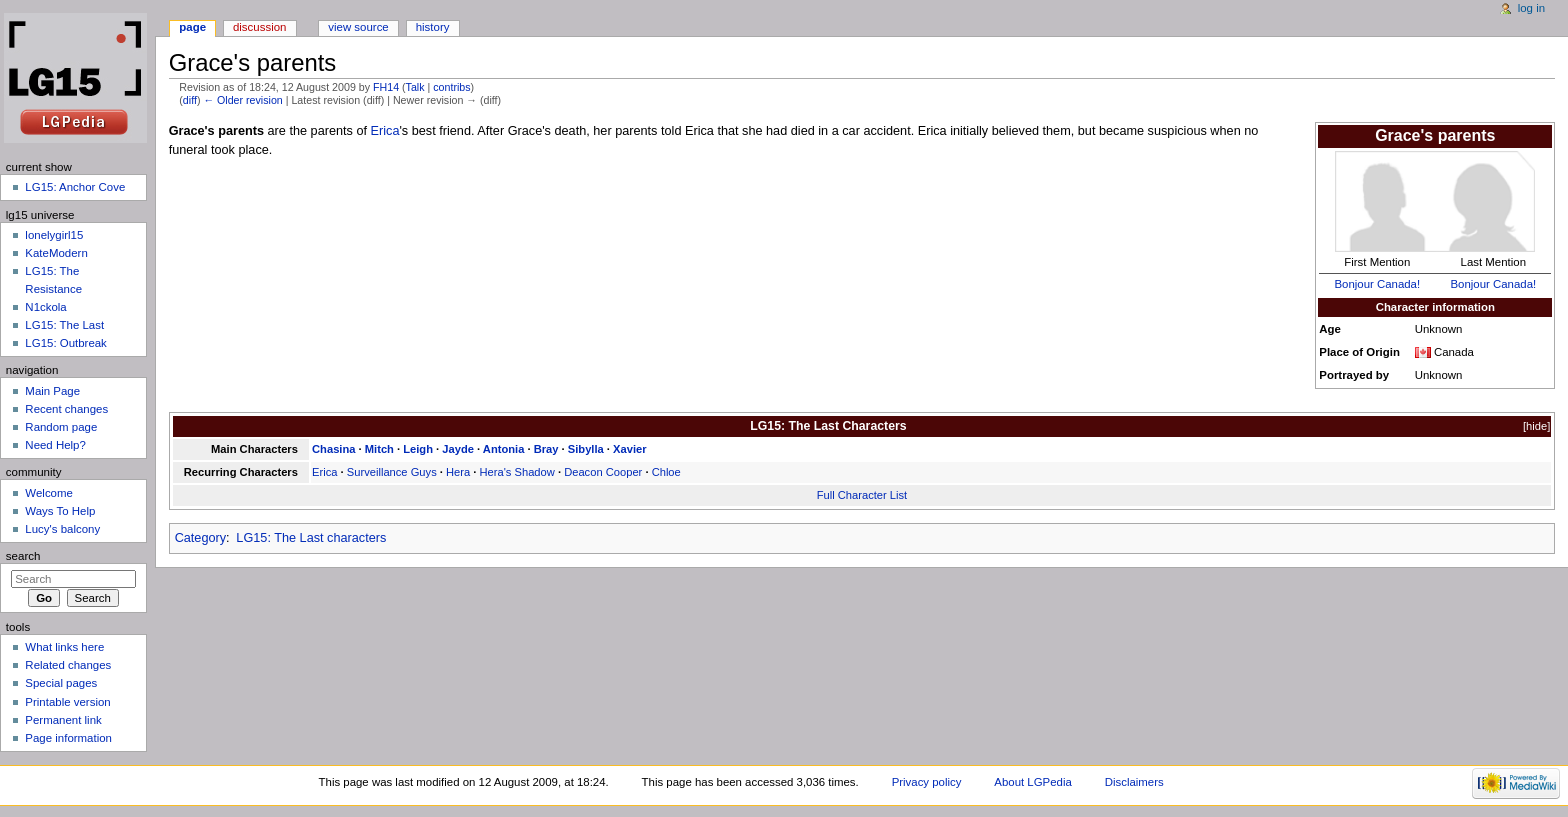 This screenshot has width=1568, height=817. Describe the element at coordinates (62, 529) in the screenshot. I see `Lucy's balcony` at that location.